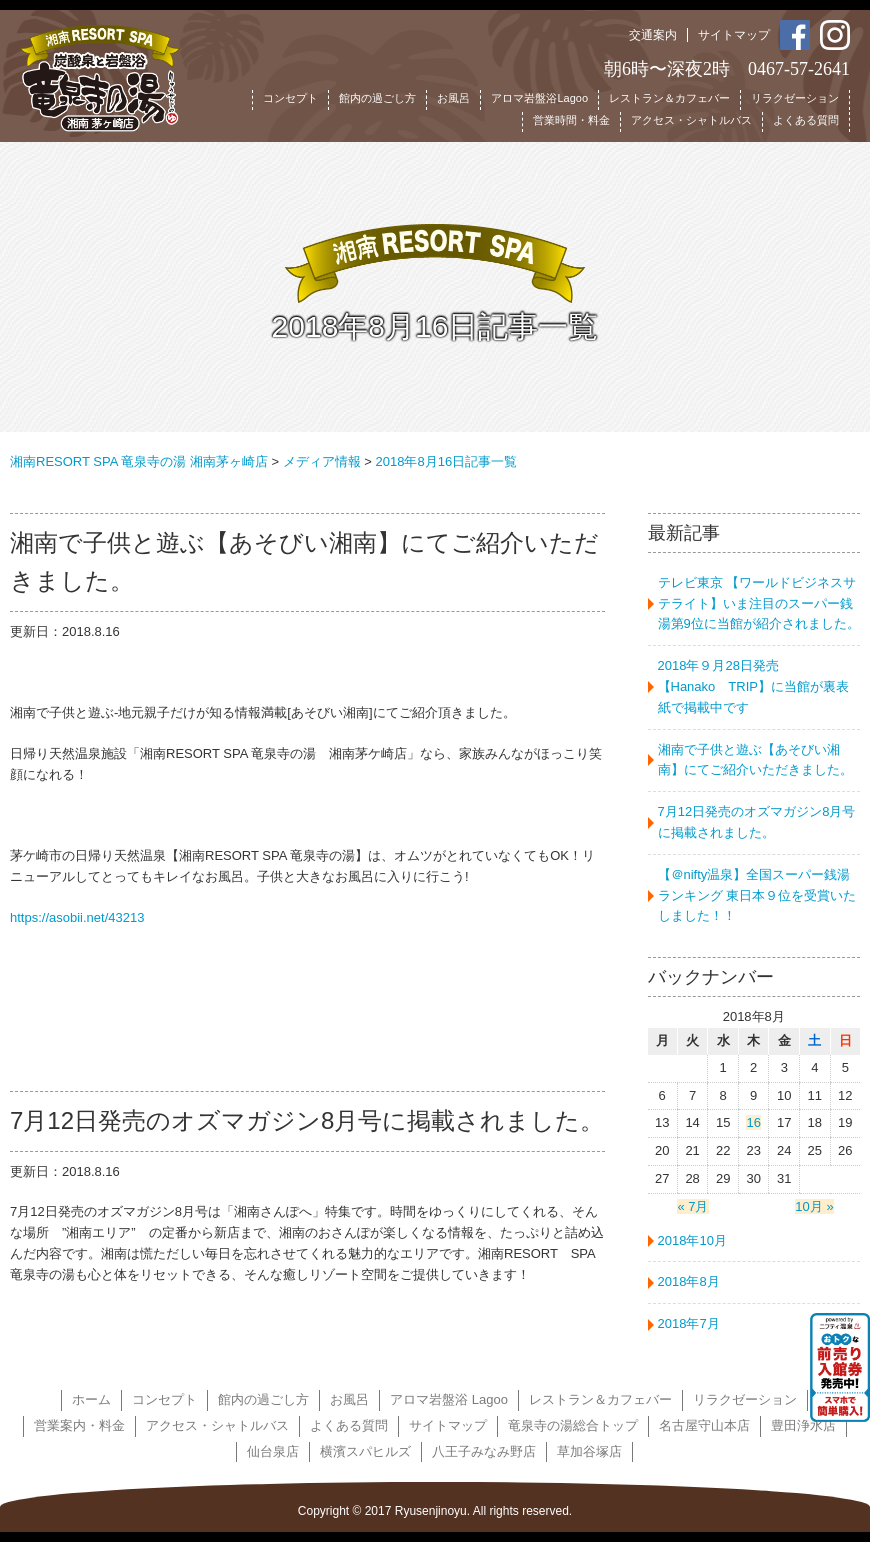  What do you see at coordinates (449, 1399) in the screenshot?
I see `アロマ岩盤浴 Lagoo` at bounding box center [449, 1399].